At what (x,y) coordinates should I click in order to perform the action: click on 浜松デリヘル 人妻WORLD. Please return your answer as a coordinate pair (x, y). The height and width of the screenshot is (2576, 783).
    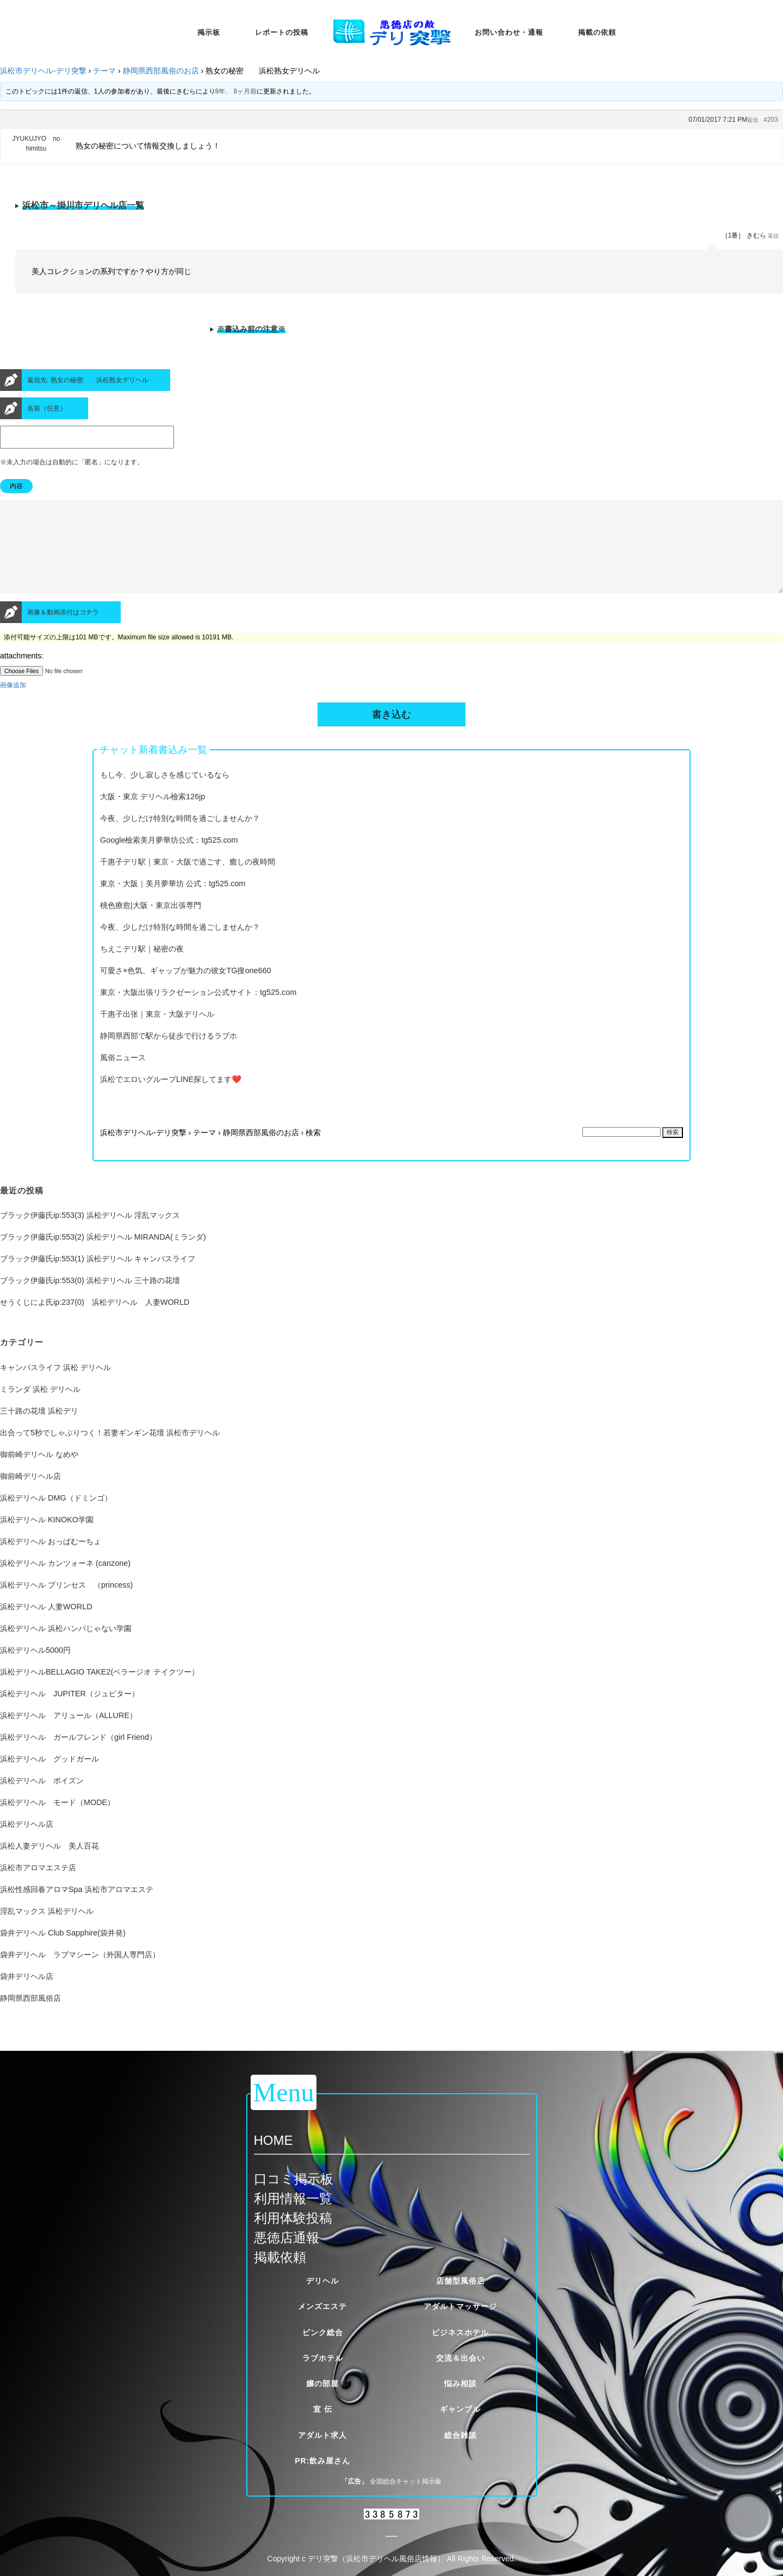
    Looking at the image, I should click on (46, 1626).